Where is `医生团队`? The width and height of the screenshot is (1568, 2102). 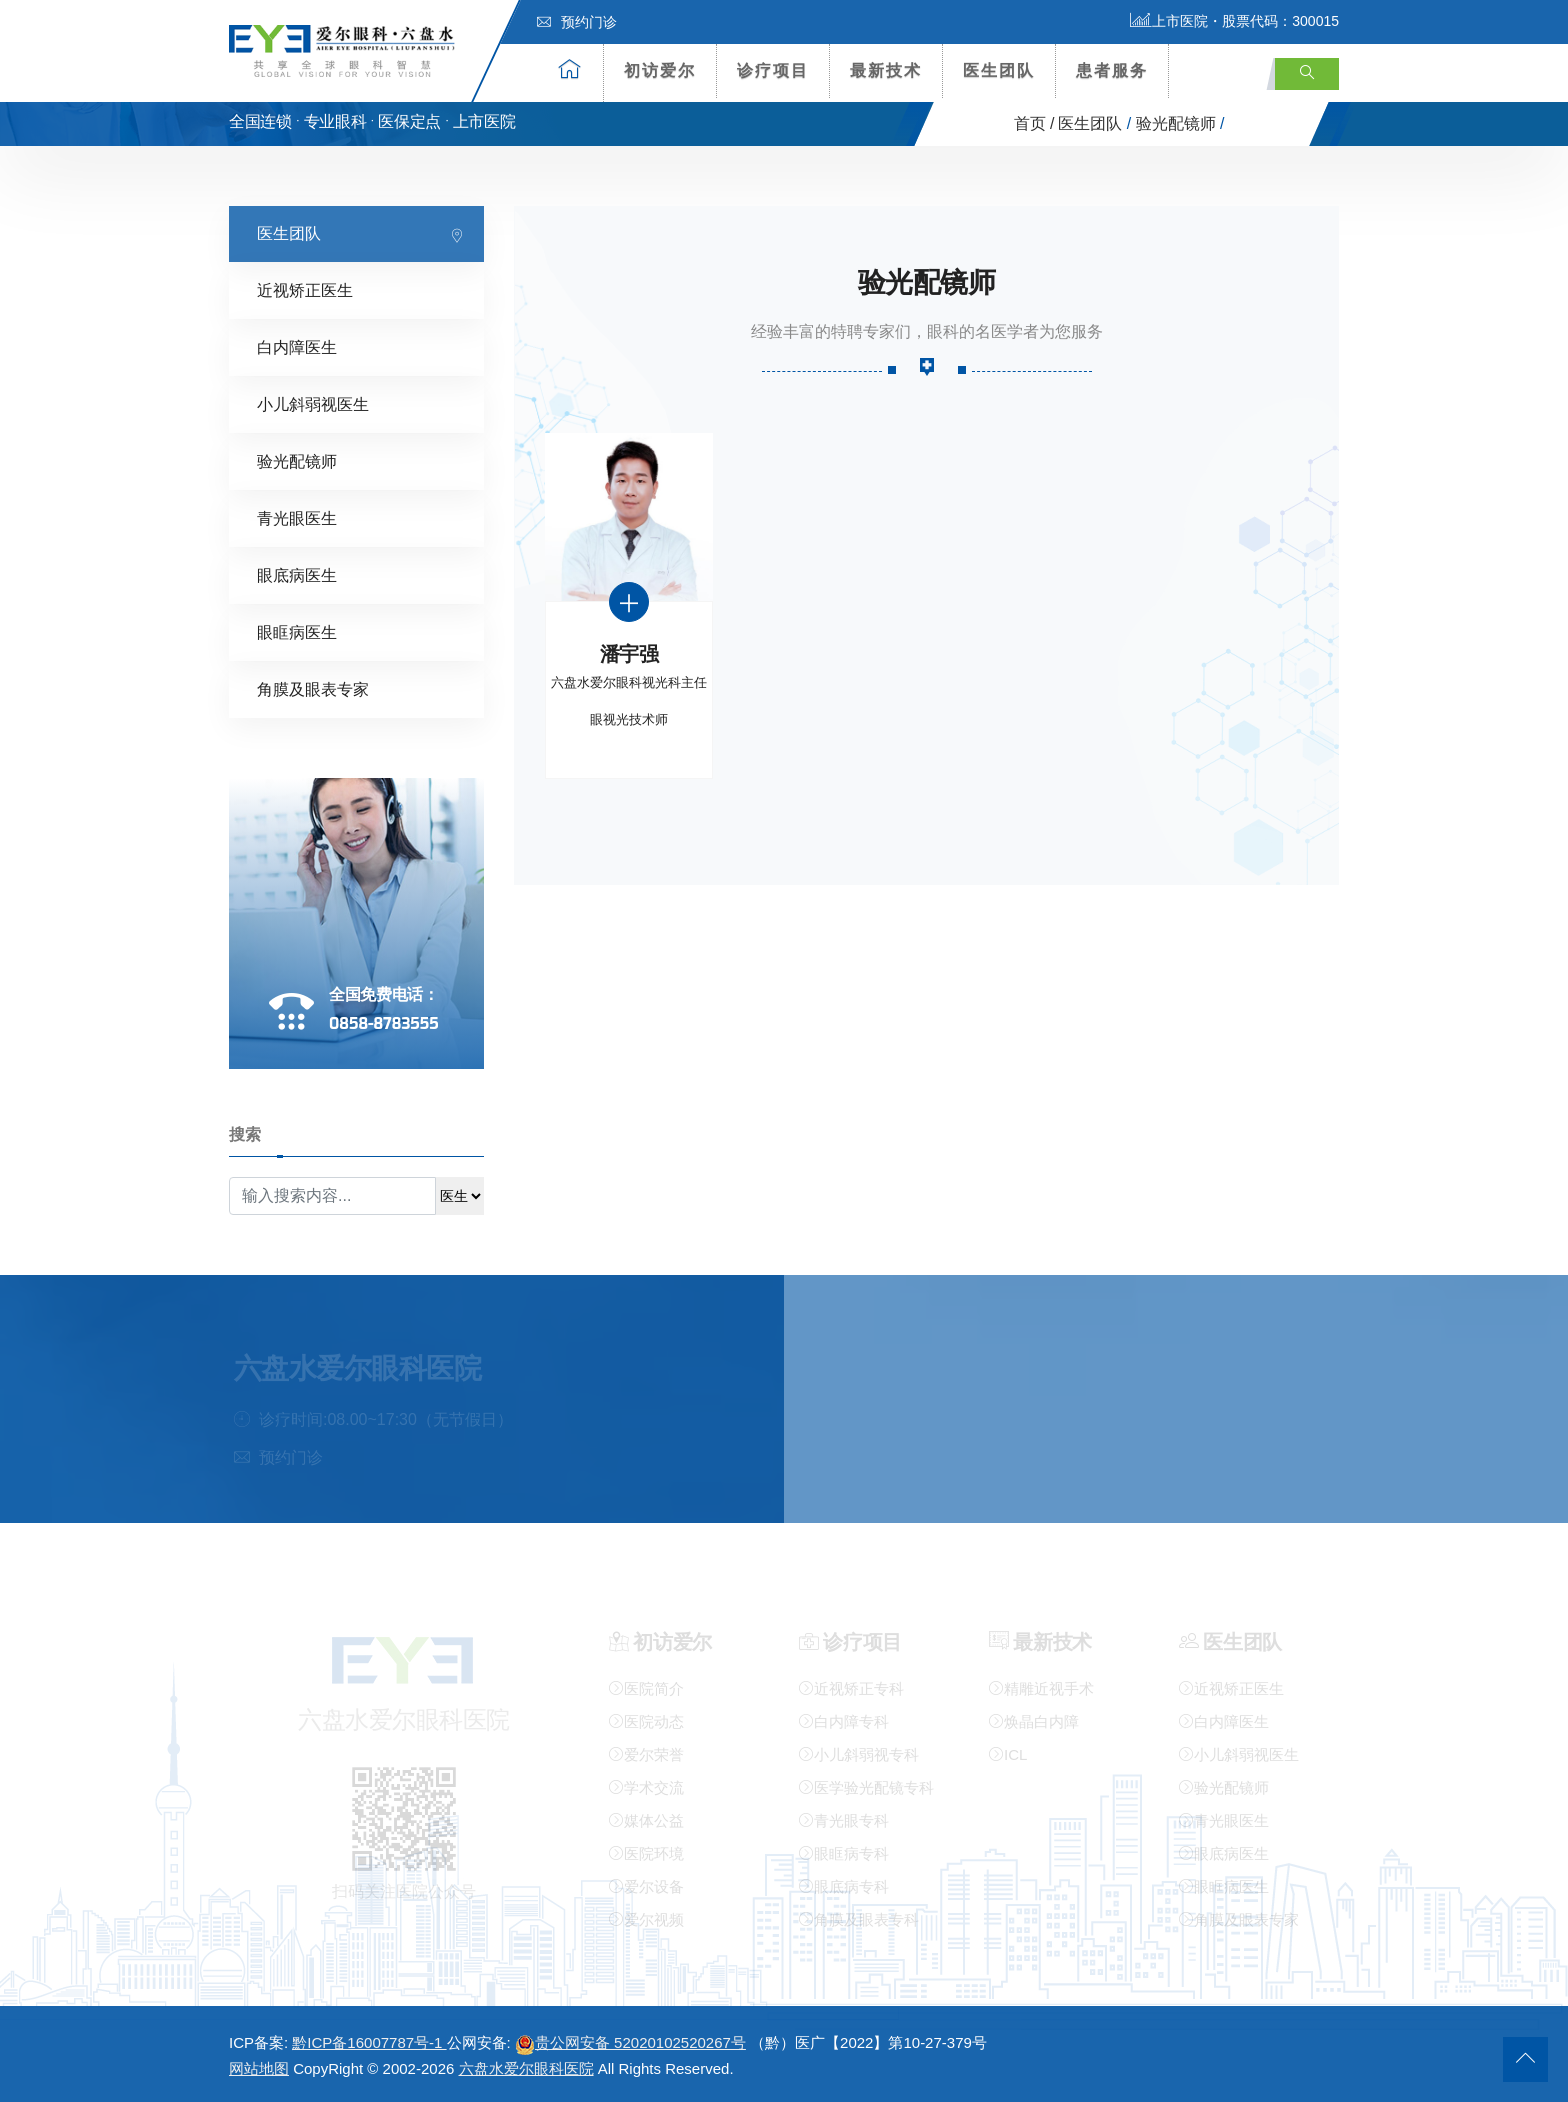 医生团队 is located at coordinates (999, 70).